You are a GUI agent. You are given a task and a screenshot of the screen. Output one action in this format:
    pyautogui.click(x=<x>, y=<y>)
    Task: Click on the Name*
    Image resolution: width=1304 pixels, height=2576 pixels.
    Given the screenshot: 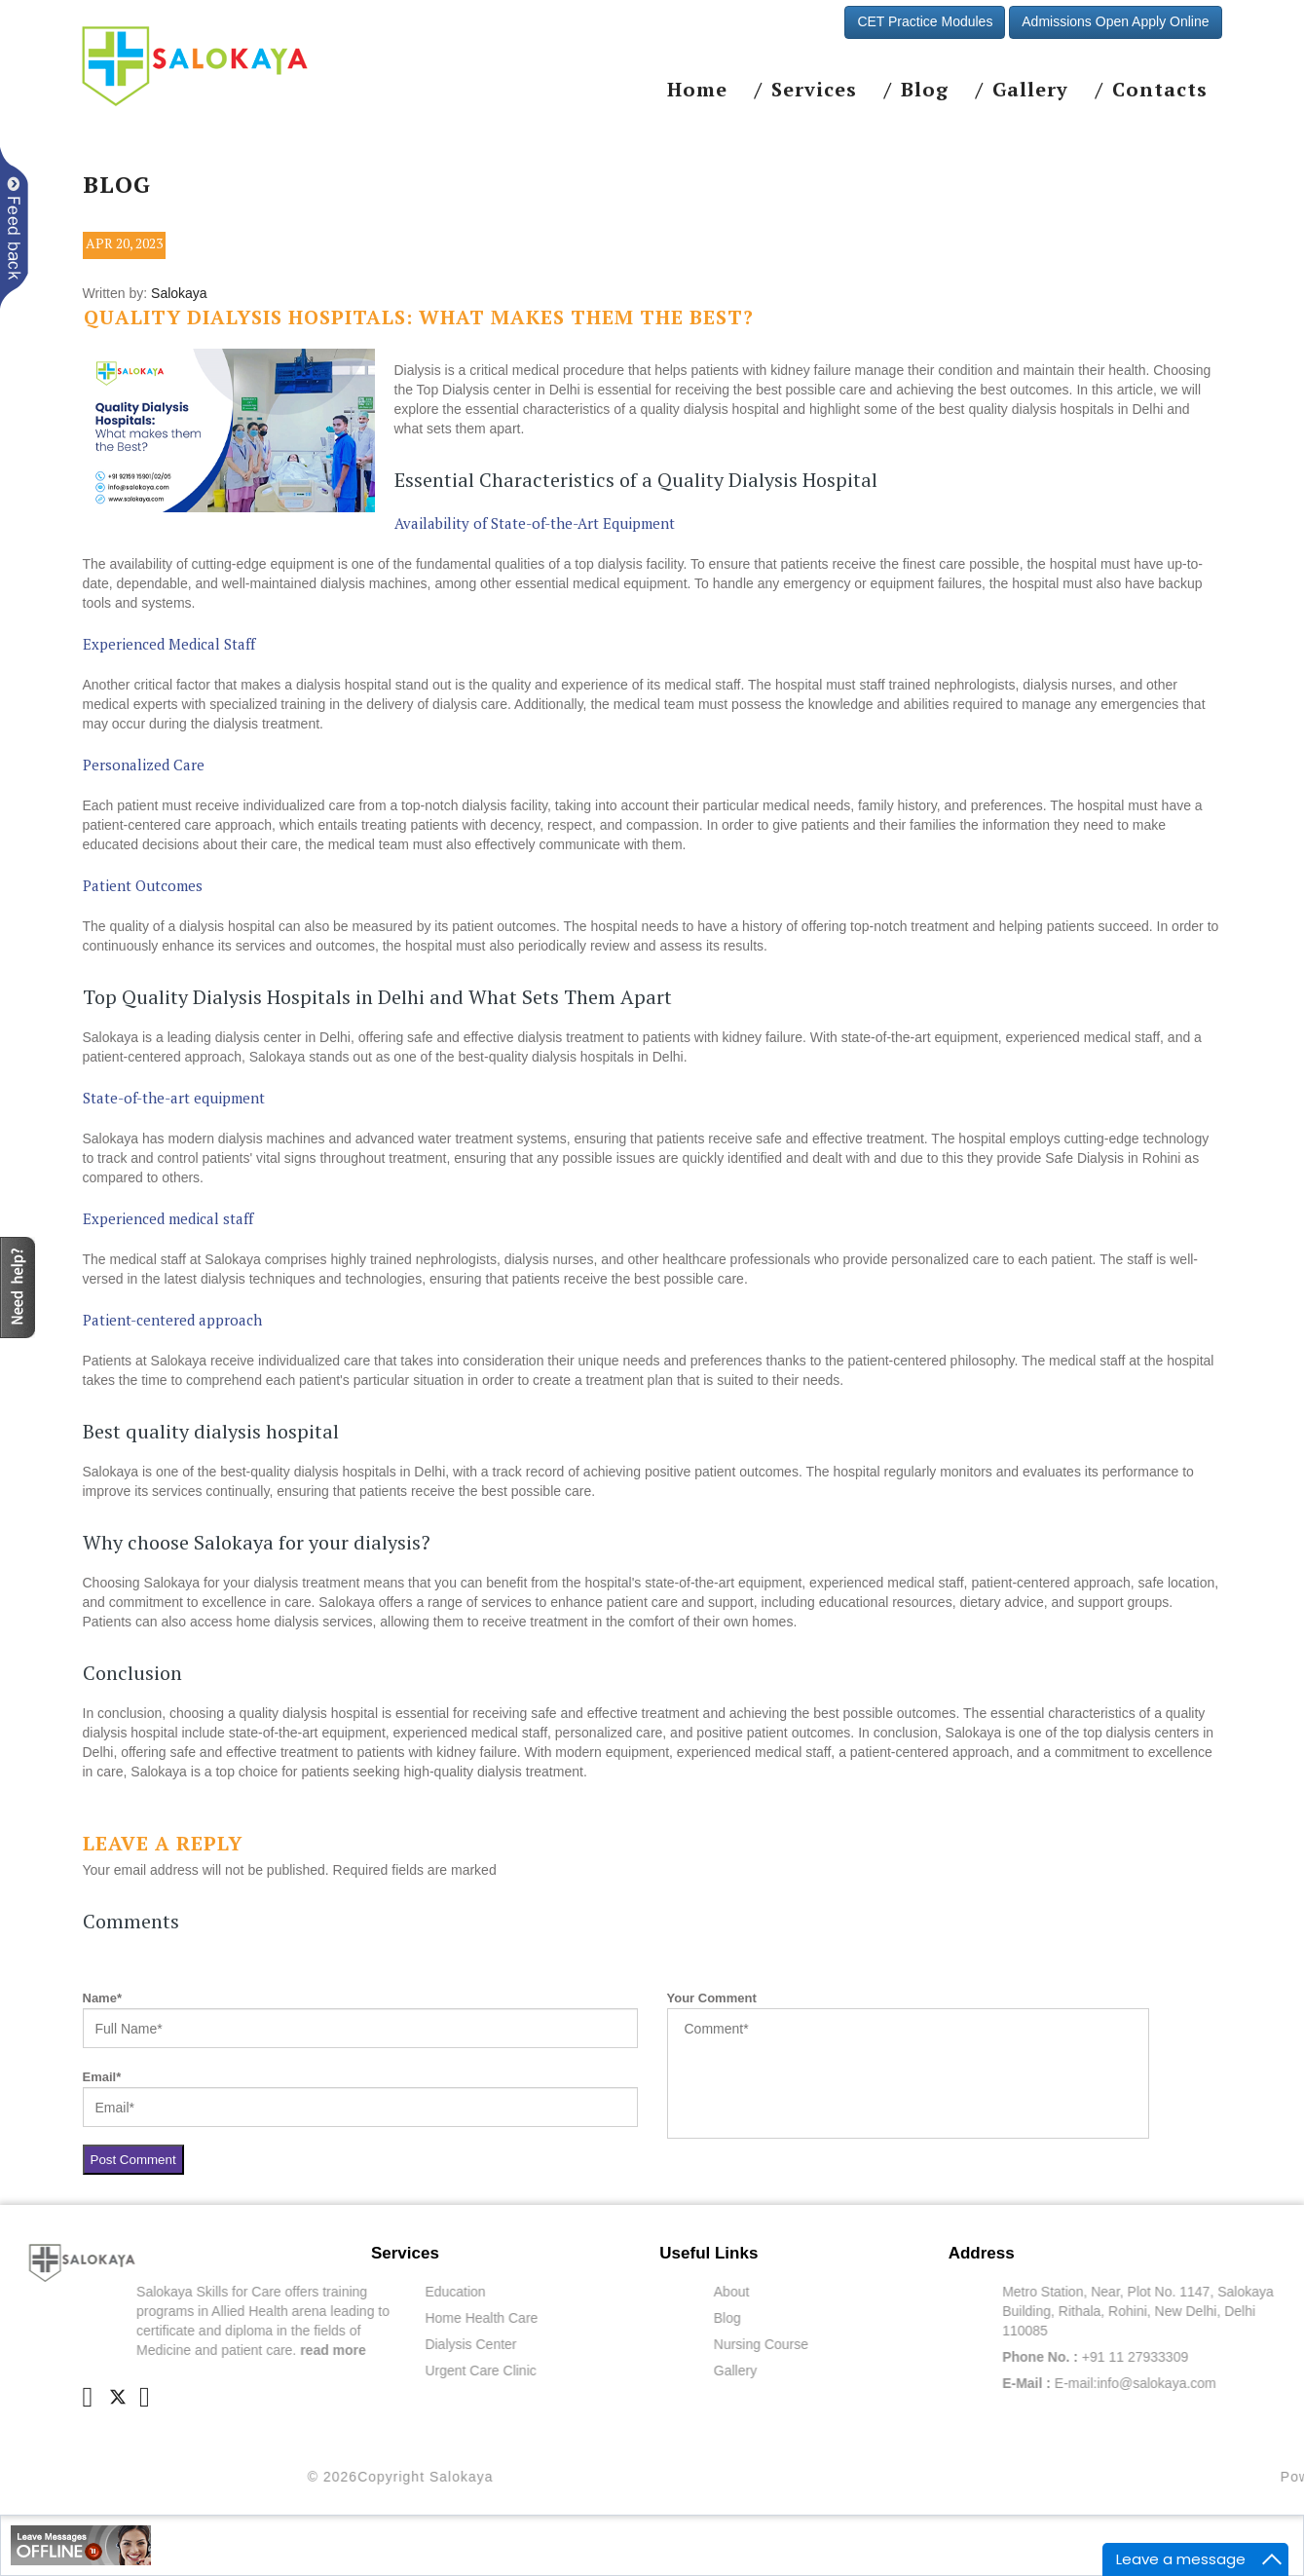 What is the action you would take?
    pyautogui.click(x=102, y=1998)
    